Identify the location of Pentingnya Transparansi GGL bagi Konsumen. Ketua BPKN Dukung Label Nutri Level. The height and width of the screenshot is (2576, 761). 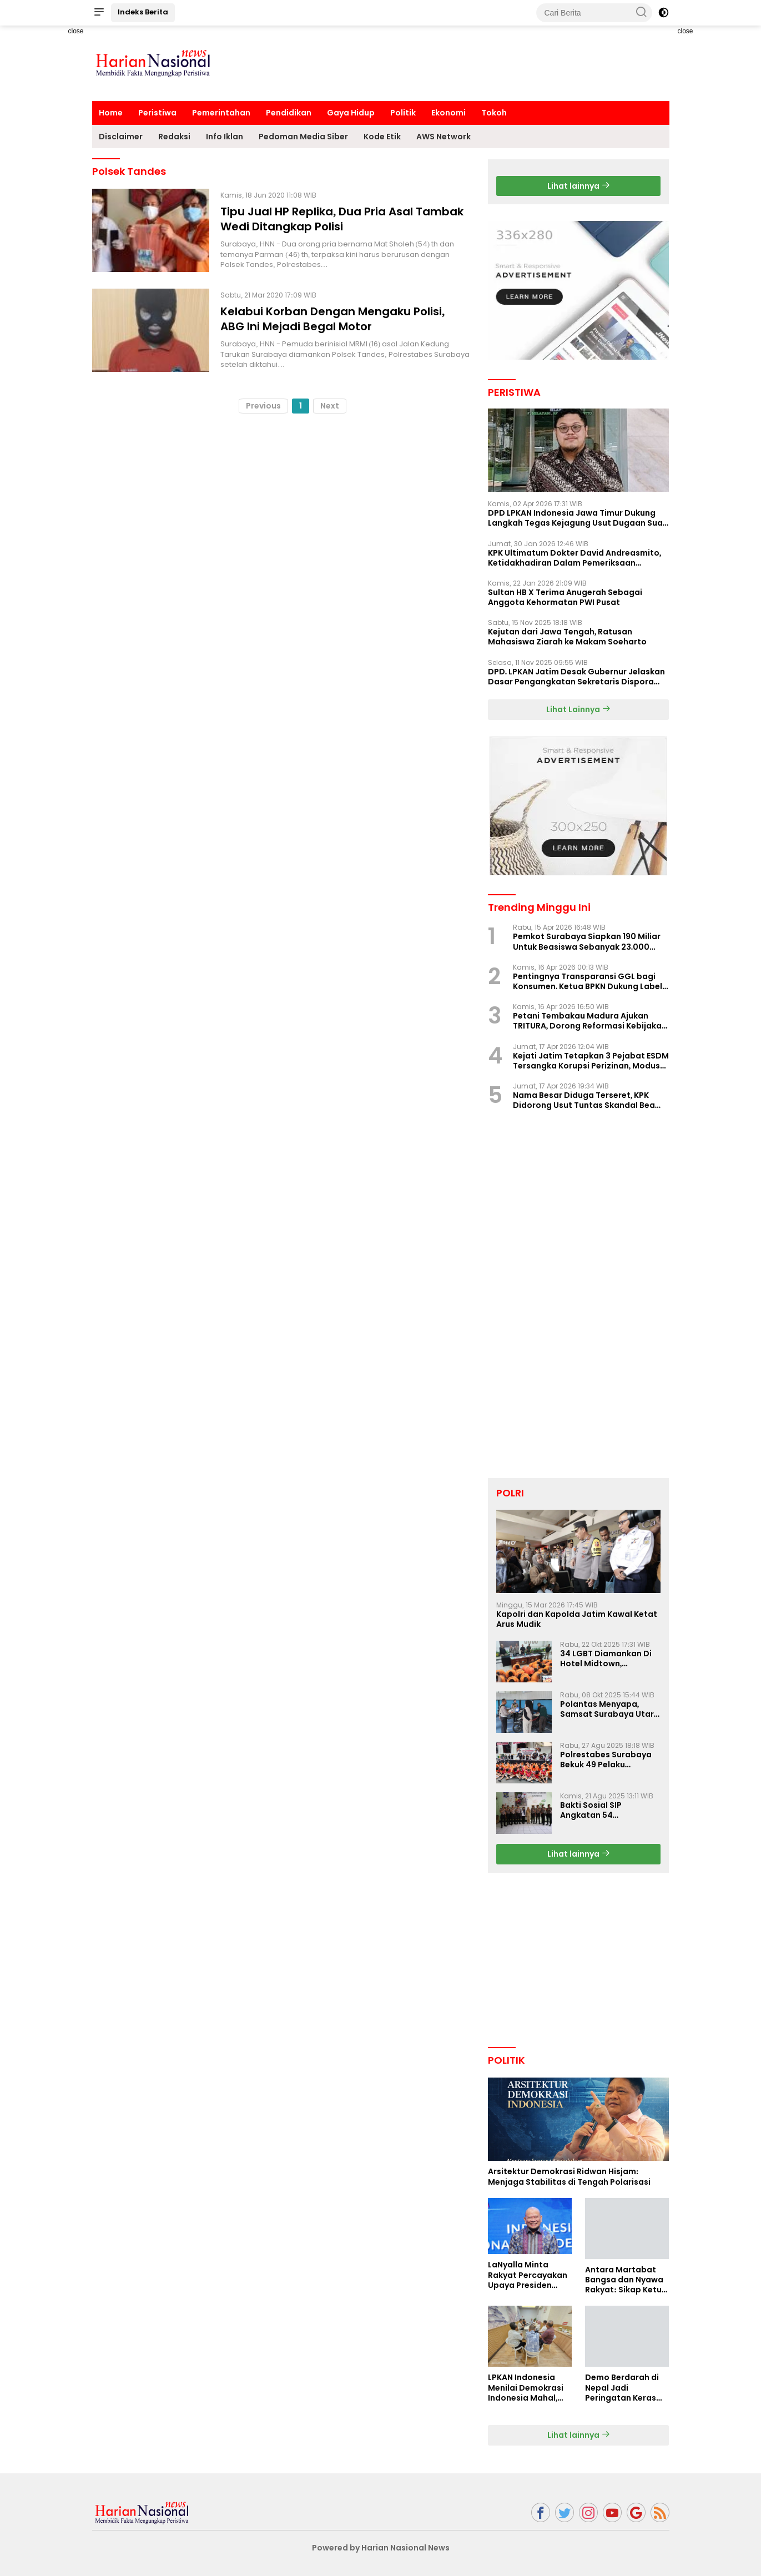
(588, 981).